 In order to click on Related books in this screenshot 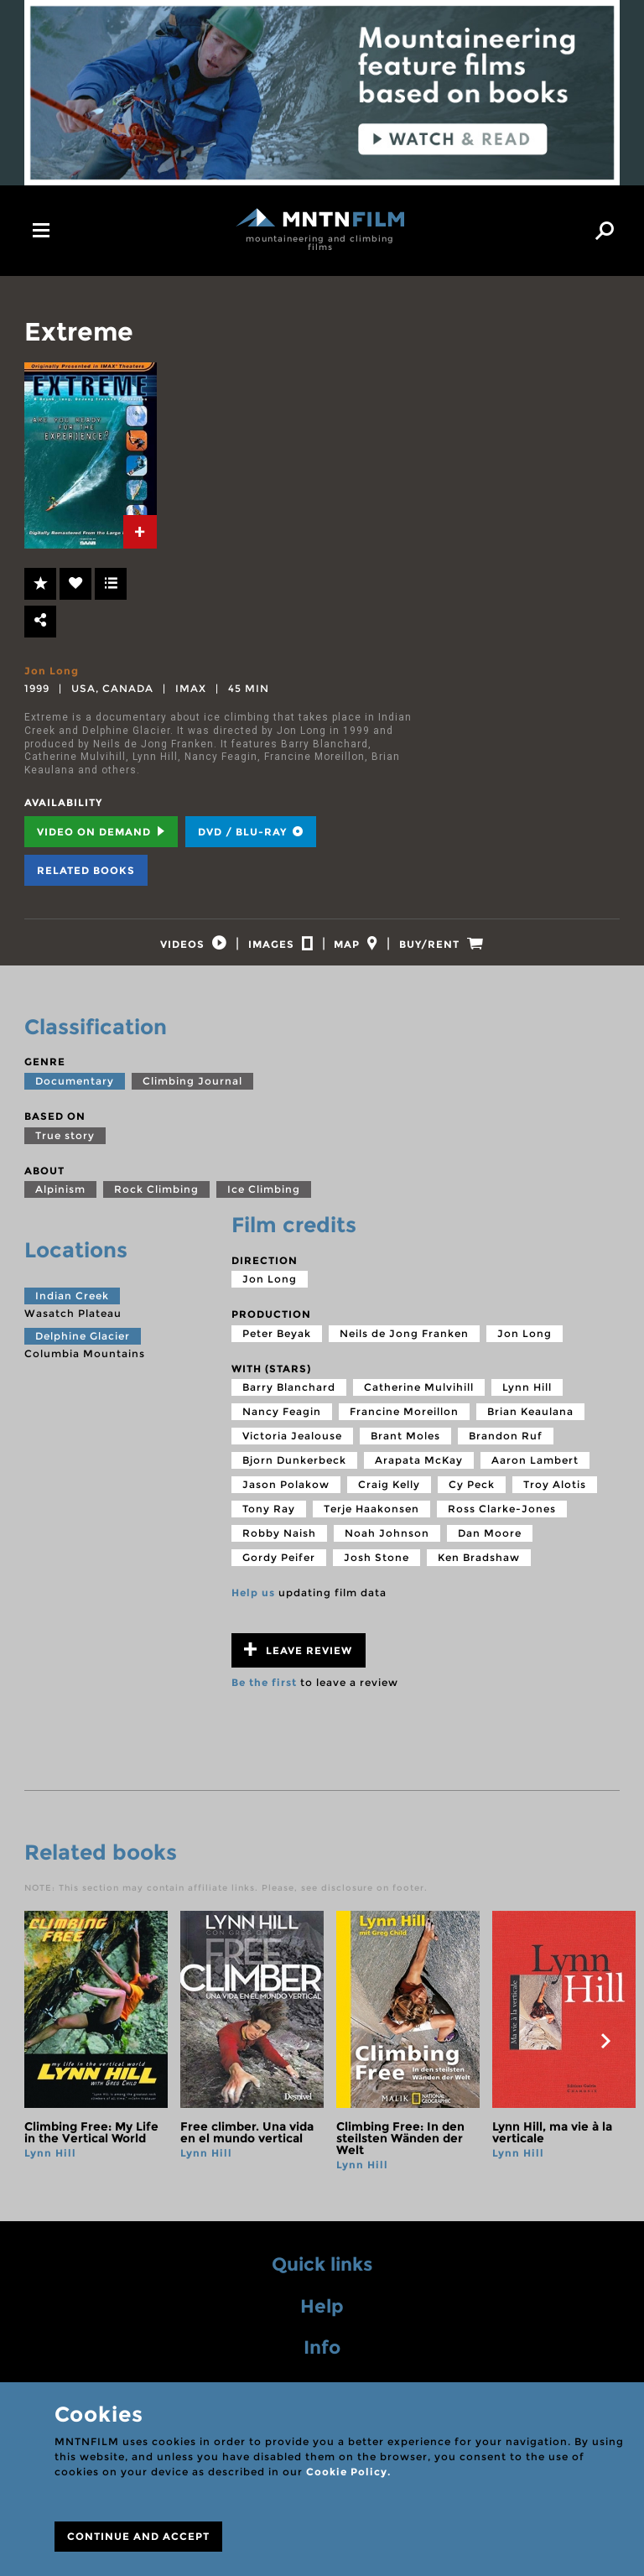, I will do `click(86, 870)`.